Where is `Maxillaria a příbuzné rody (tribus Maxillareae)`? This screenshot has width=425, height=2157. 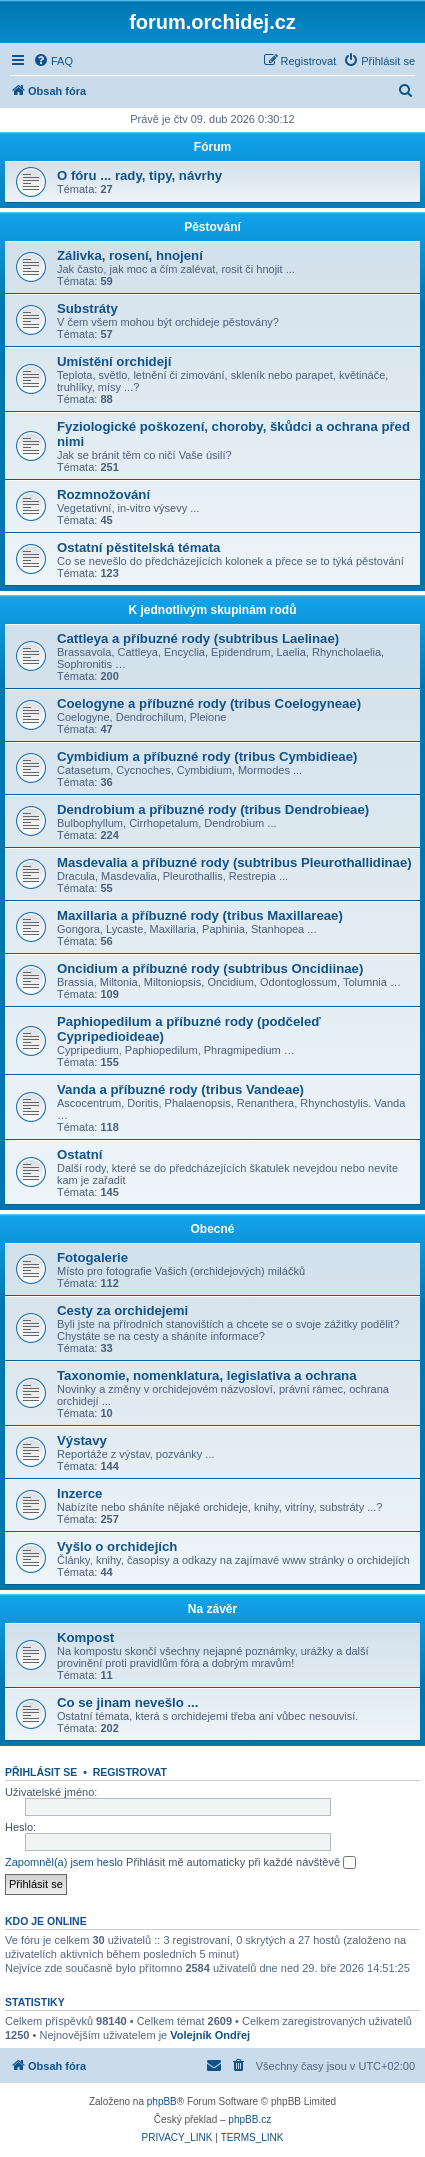
Maxillaria a příbuzné rody (tribus Maxillareae) is located at coordinates (200, 915).